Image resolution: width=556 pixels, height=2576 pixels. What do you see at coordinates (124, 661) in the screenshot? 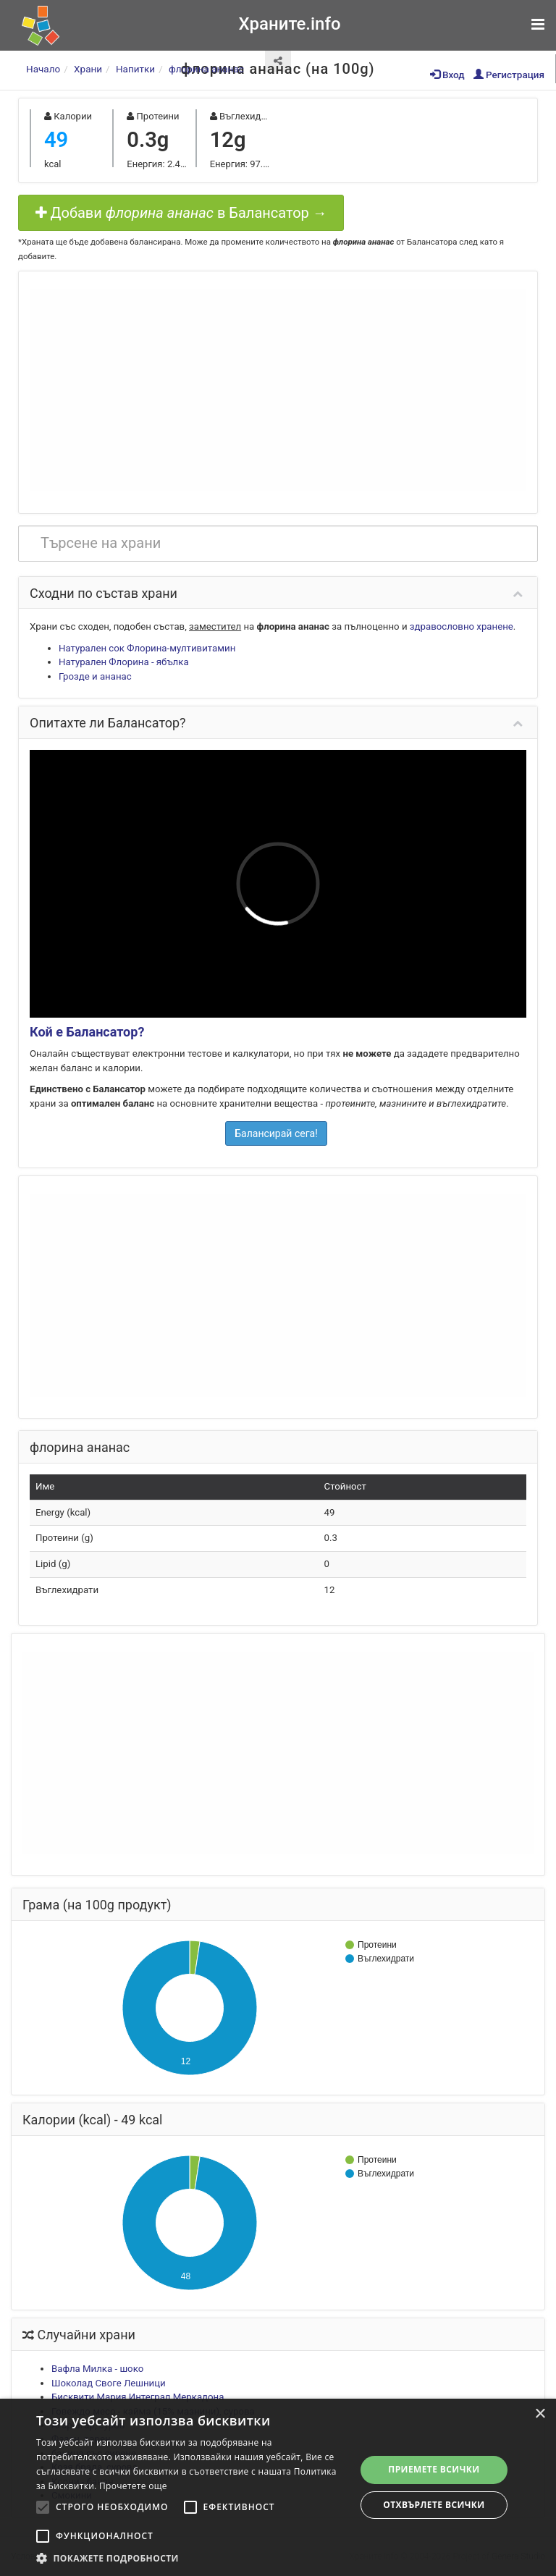
I see `Натурален Флорина - ябълка` at bounding box center [124, 661].